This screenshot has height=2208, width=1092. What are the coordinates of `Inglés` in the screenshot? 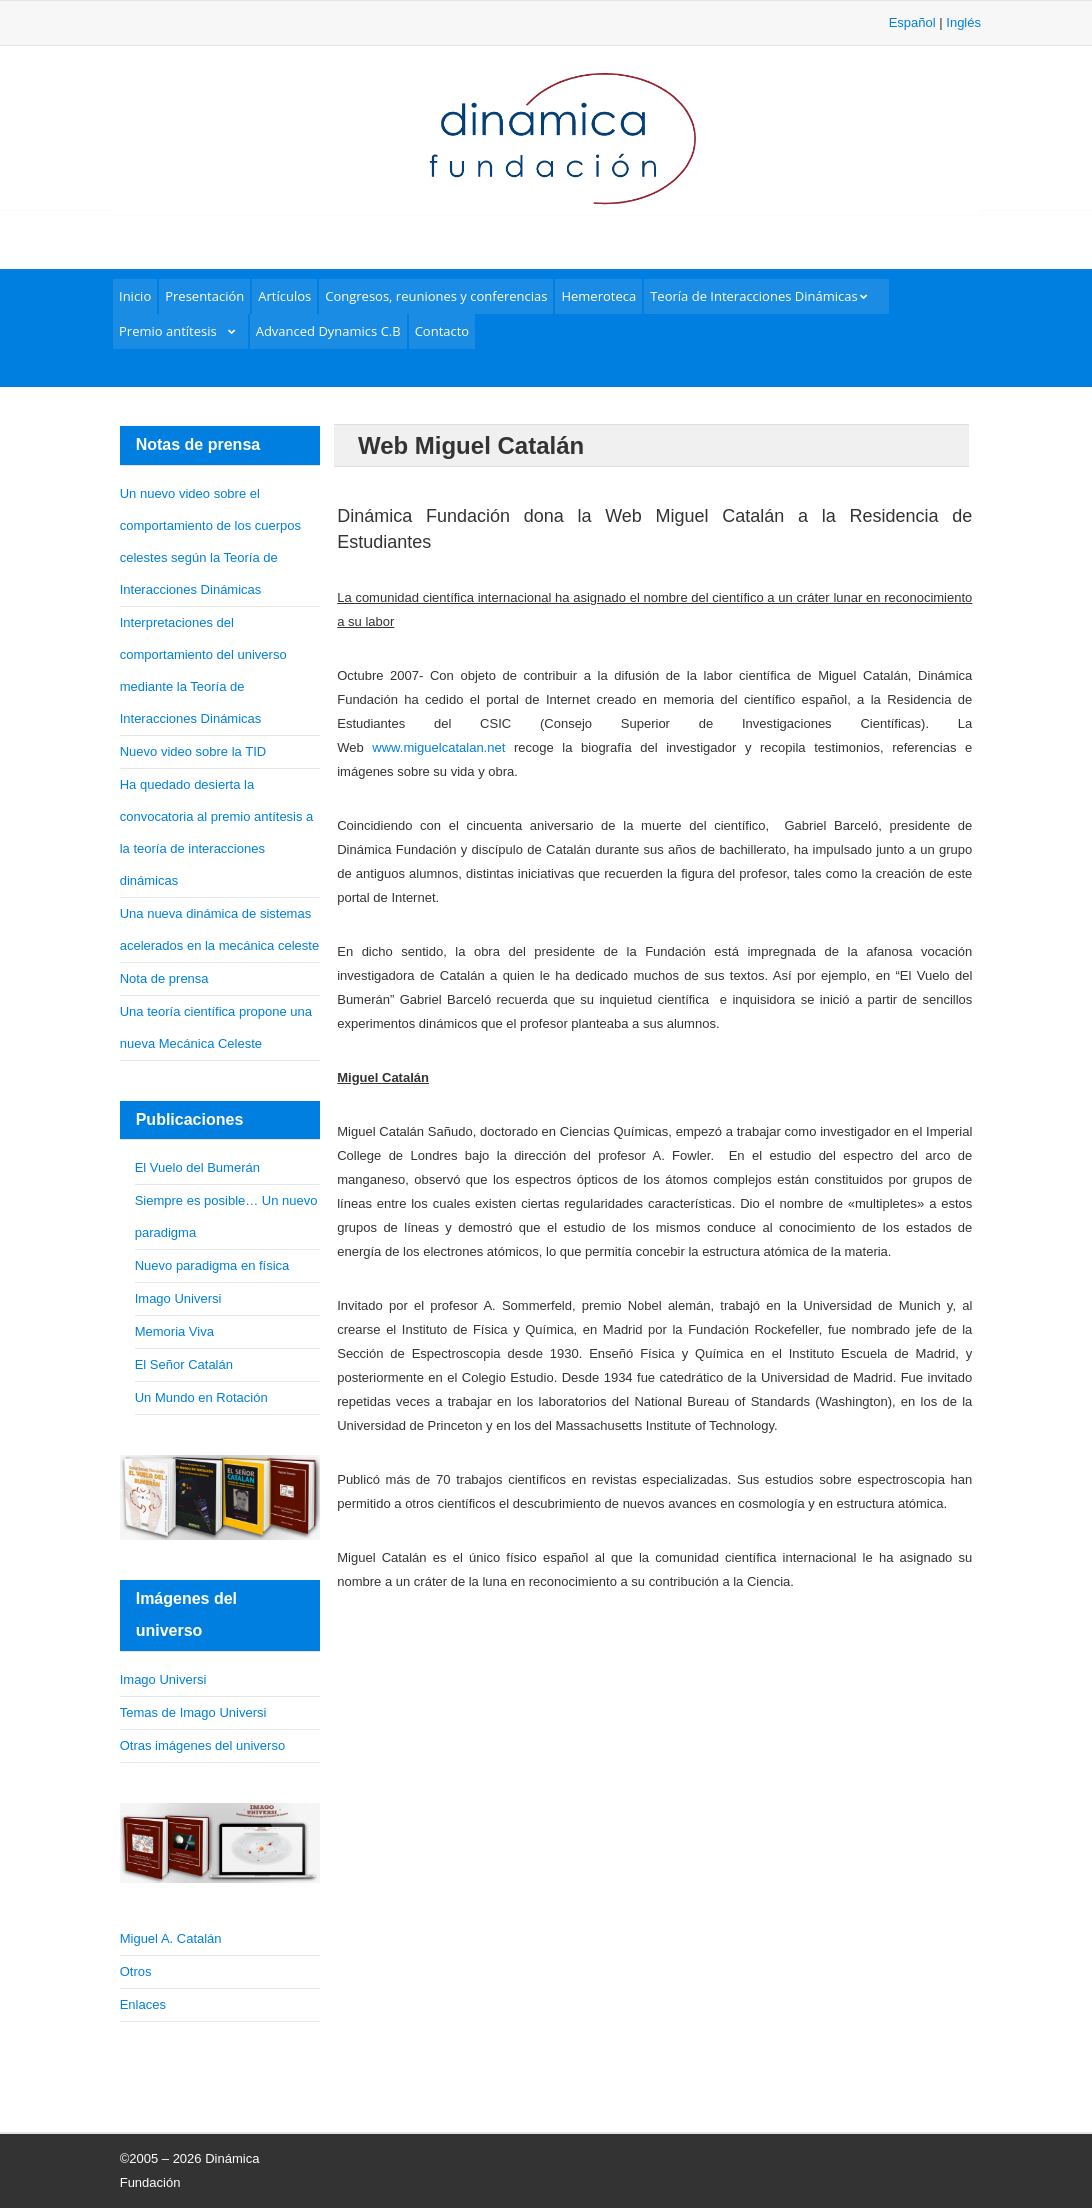 It's located at (963, 22).